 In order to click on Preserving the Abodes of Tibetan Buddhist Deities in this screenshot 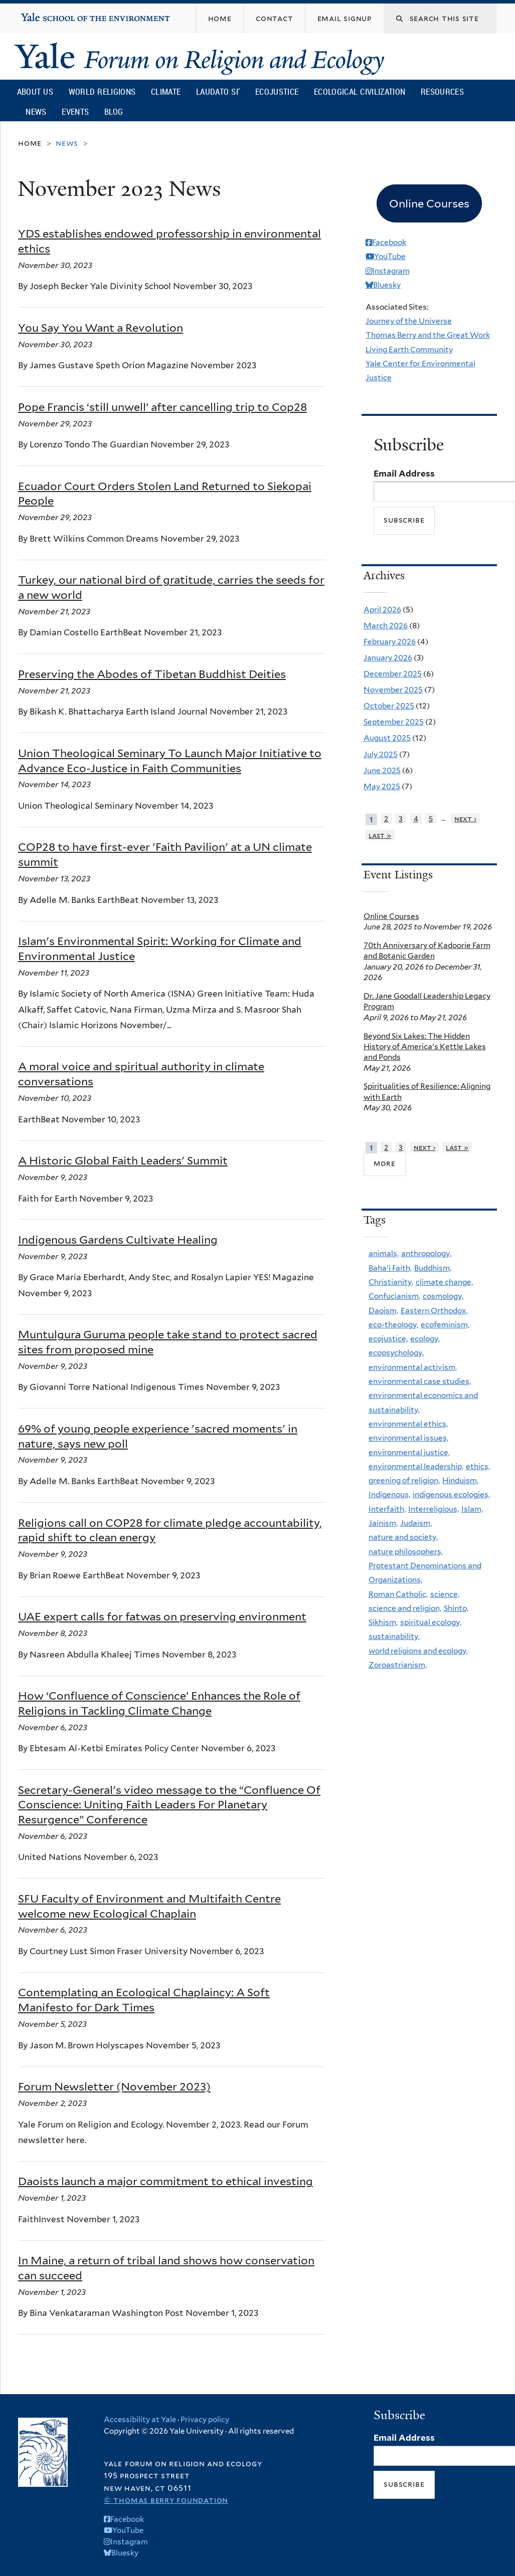, I will do `click(152, 673)`.